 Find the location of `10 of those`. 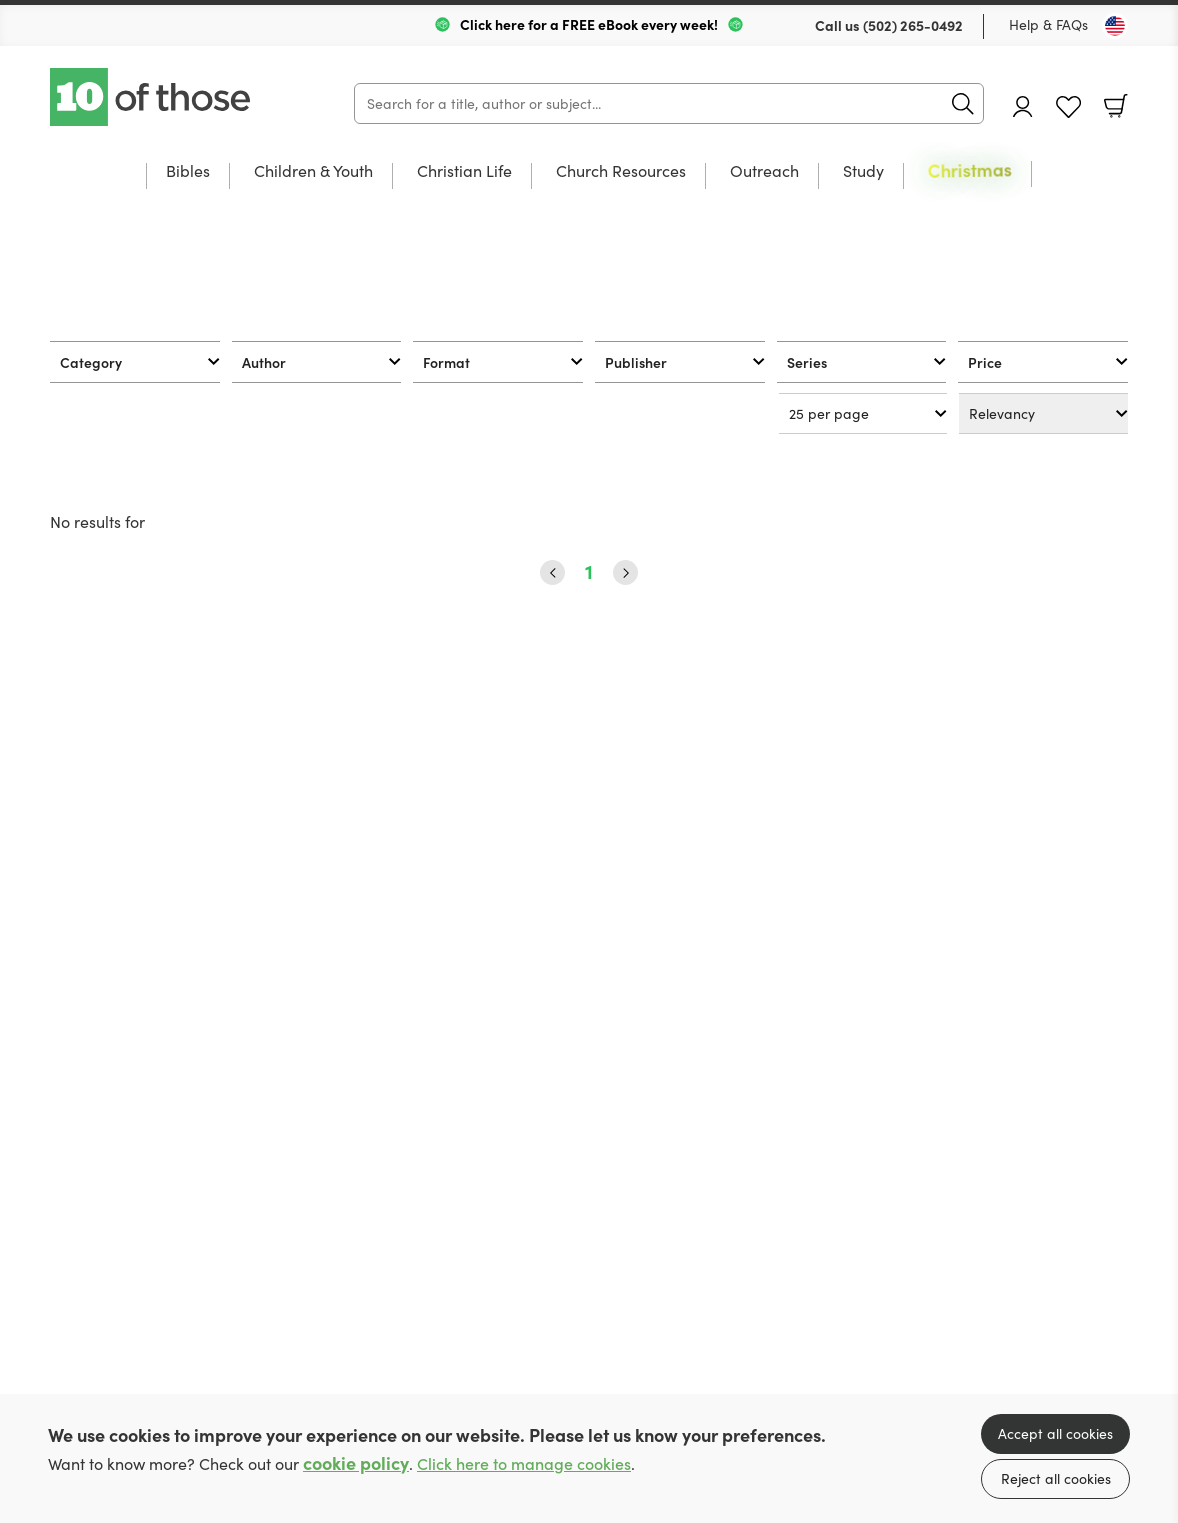

10 of those is located at coordinates (152, 97).